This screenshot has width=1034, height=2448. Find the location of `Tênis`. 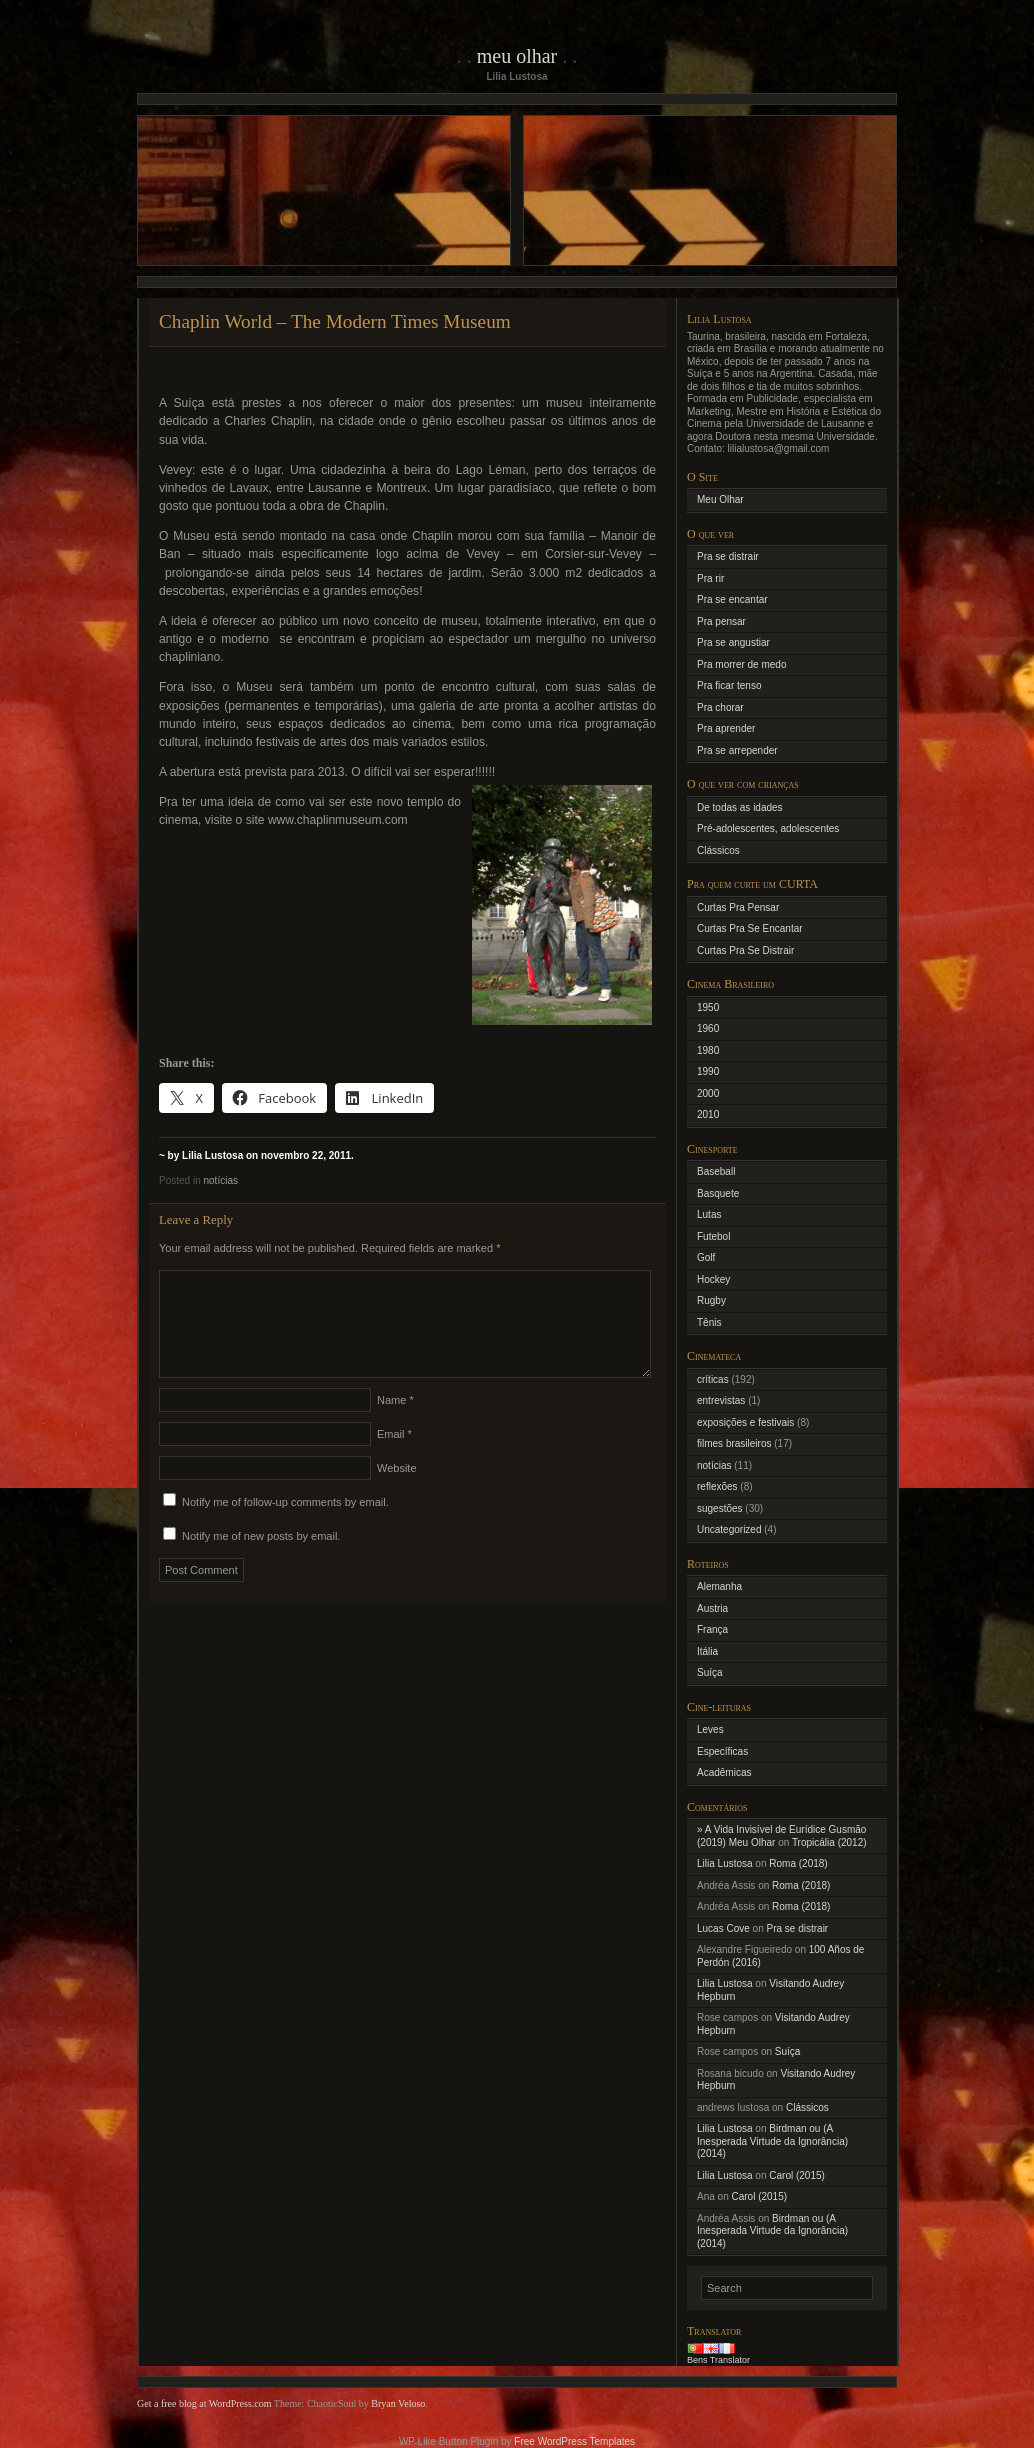

Tênis is located at coordinates (709, 1322).